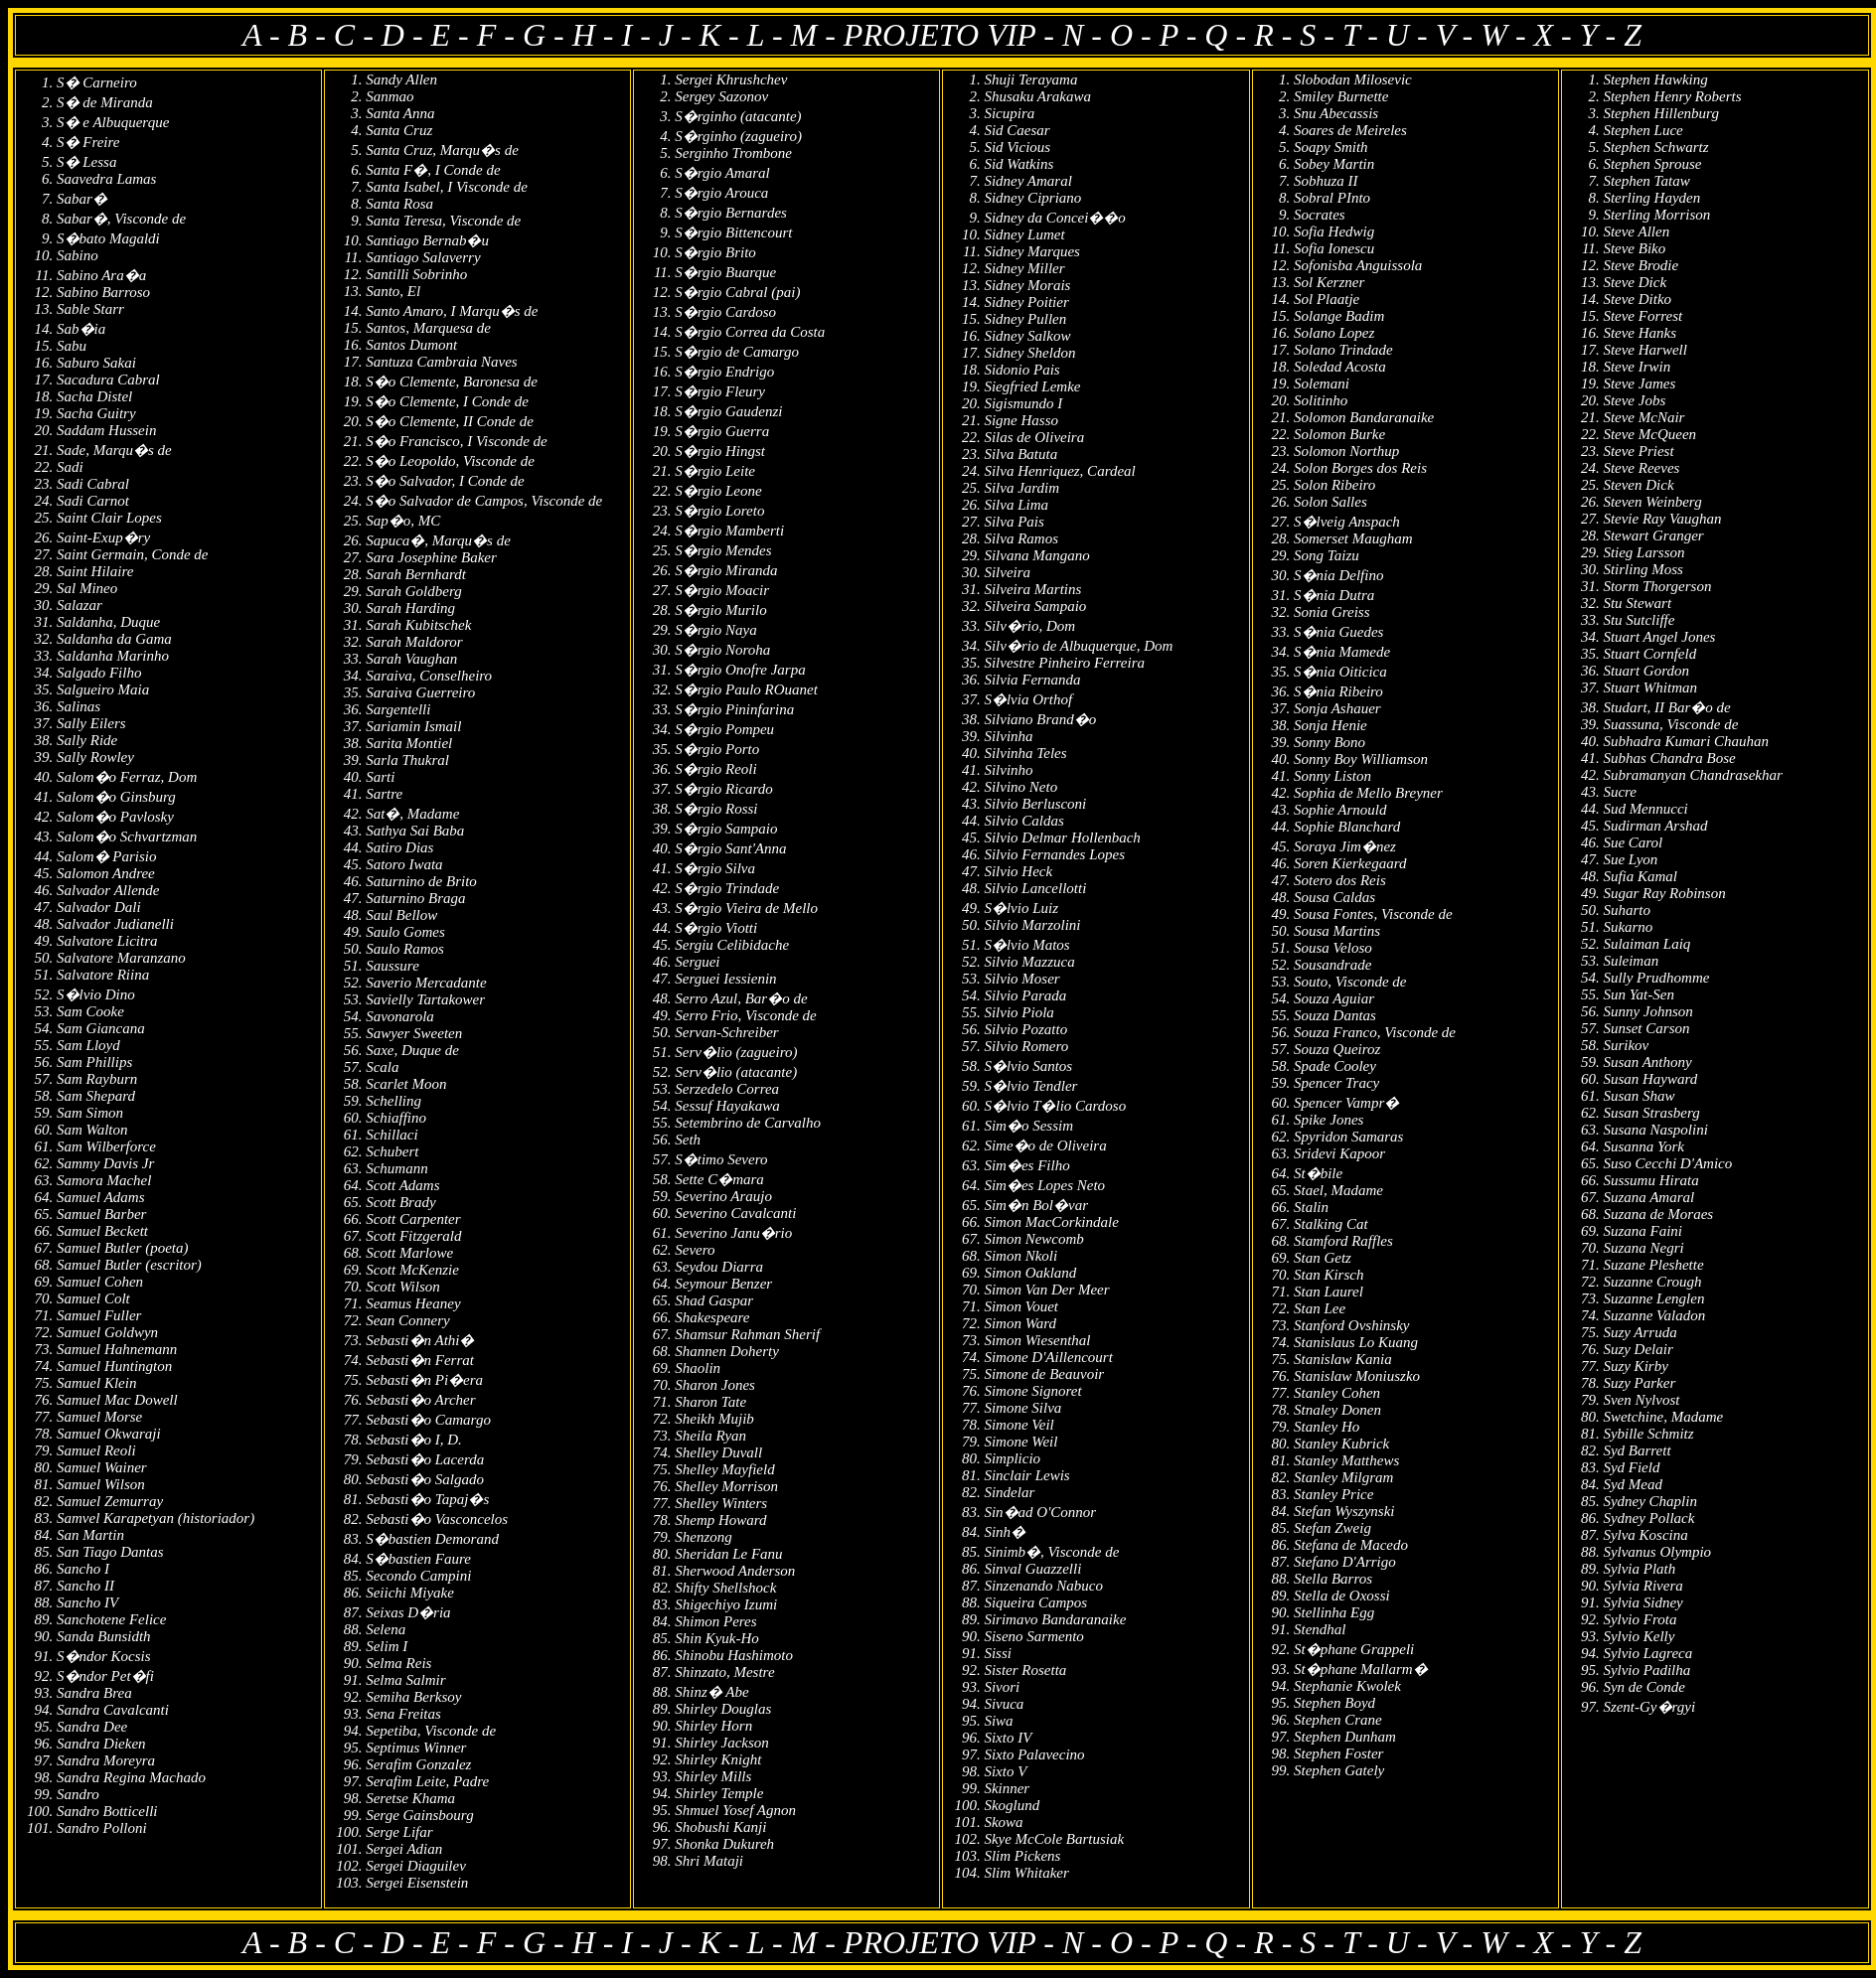 The width and height of the screenshot is (1876, 1978). Describe the element at coordinates (105, 1163) in the screenshot. I see `Sammy Davis Jr` at that location.